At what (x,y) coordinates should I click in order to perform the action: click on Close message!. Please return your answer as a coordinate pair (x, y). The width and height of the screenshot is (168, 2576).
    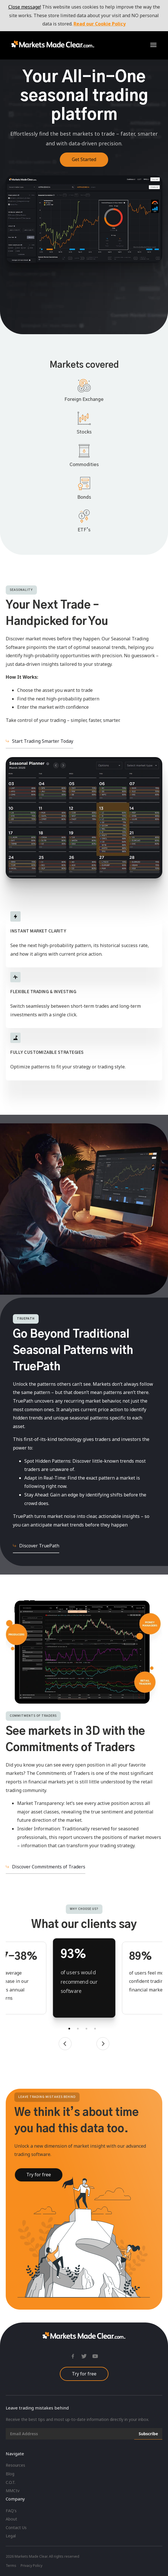
    Looking at the image, I should click on (24, 7).